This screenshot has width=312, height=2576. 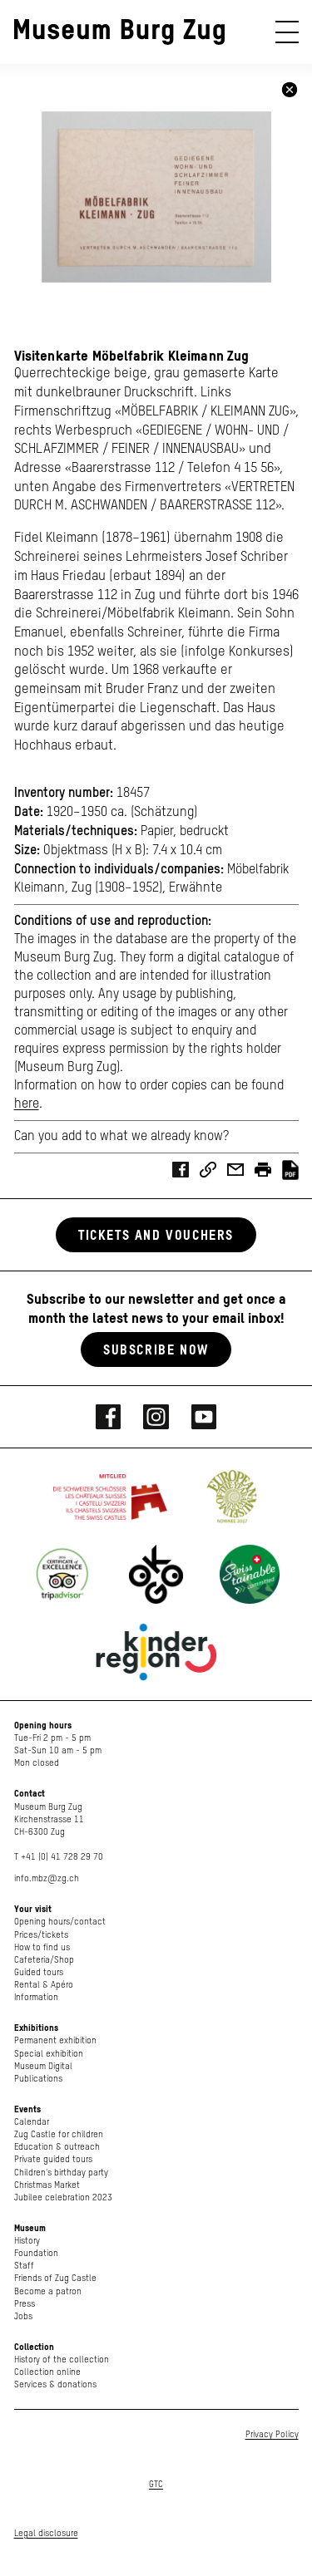 I want to click on History, so click(x=27, y=2240).